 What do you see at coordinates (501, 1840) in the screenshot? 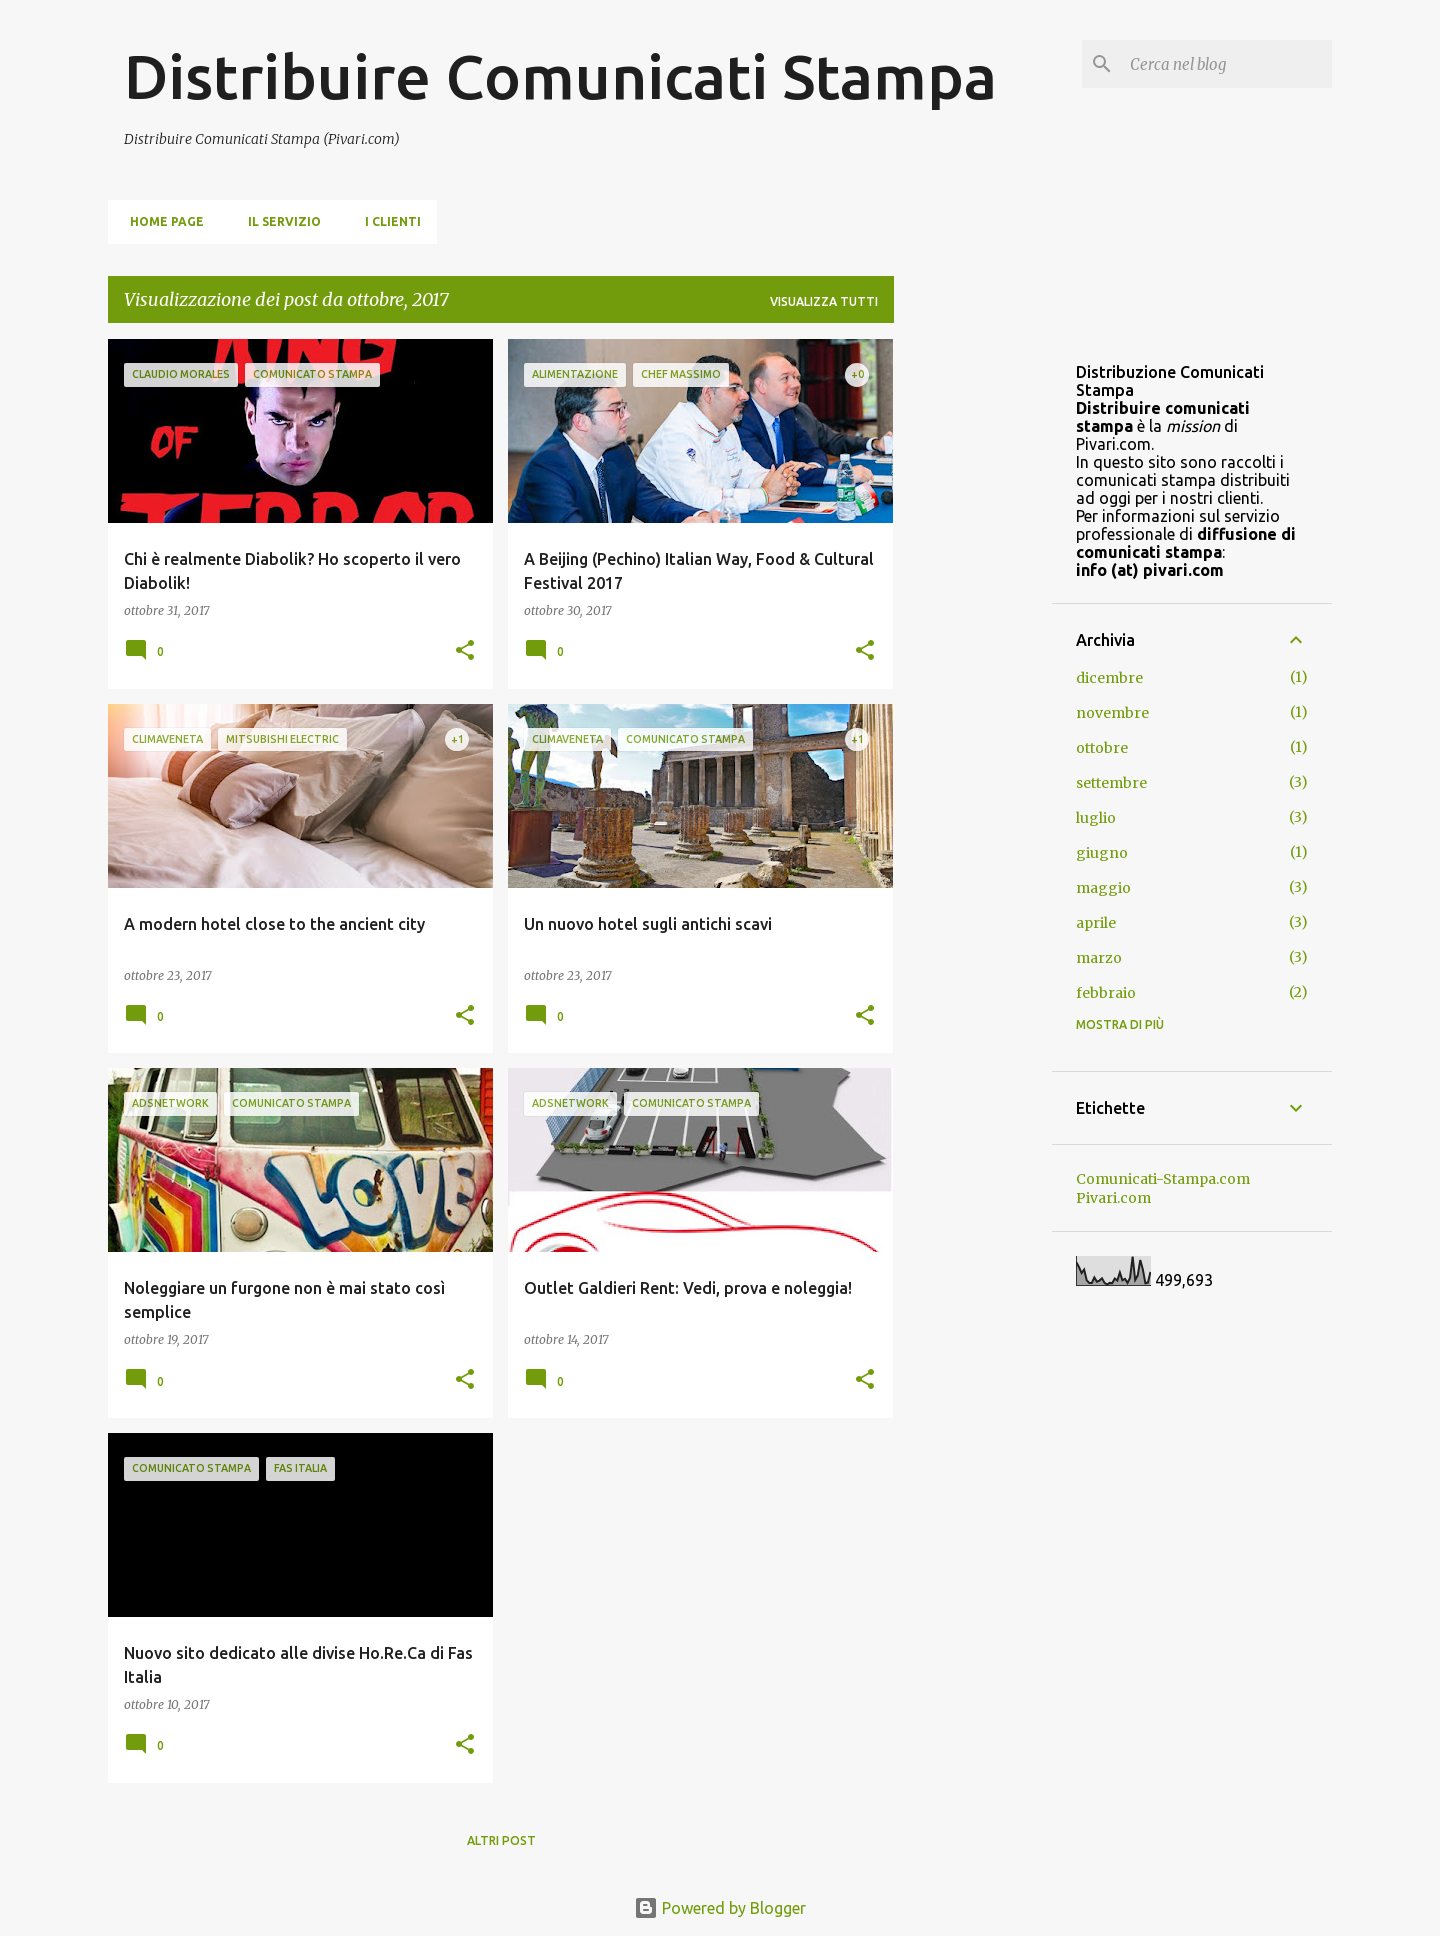
I see `Altri post` at bounding box center [501, 1840].